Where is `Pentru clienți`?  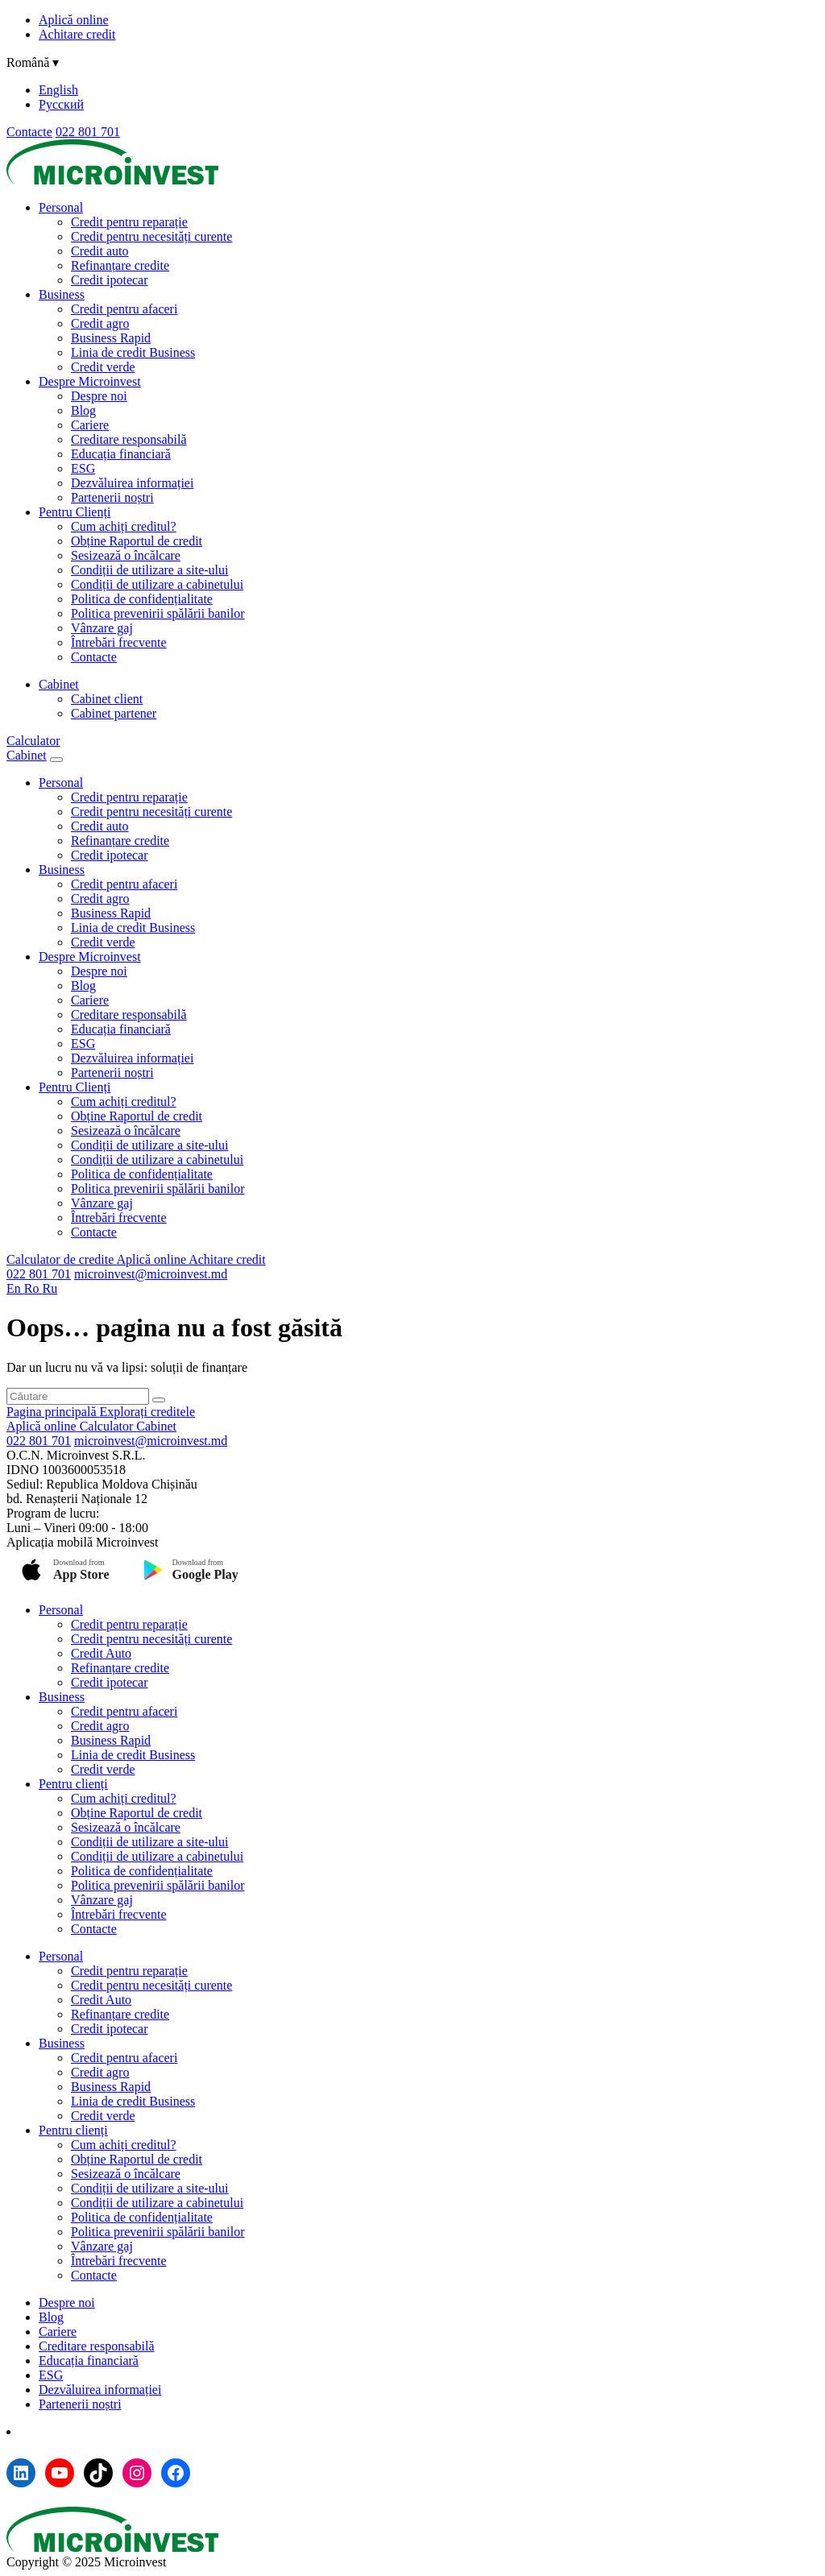
Pentru clienți is located at coordinates (73, 1784).